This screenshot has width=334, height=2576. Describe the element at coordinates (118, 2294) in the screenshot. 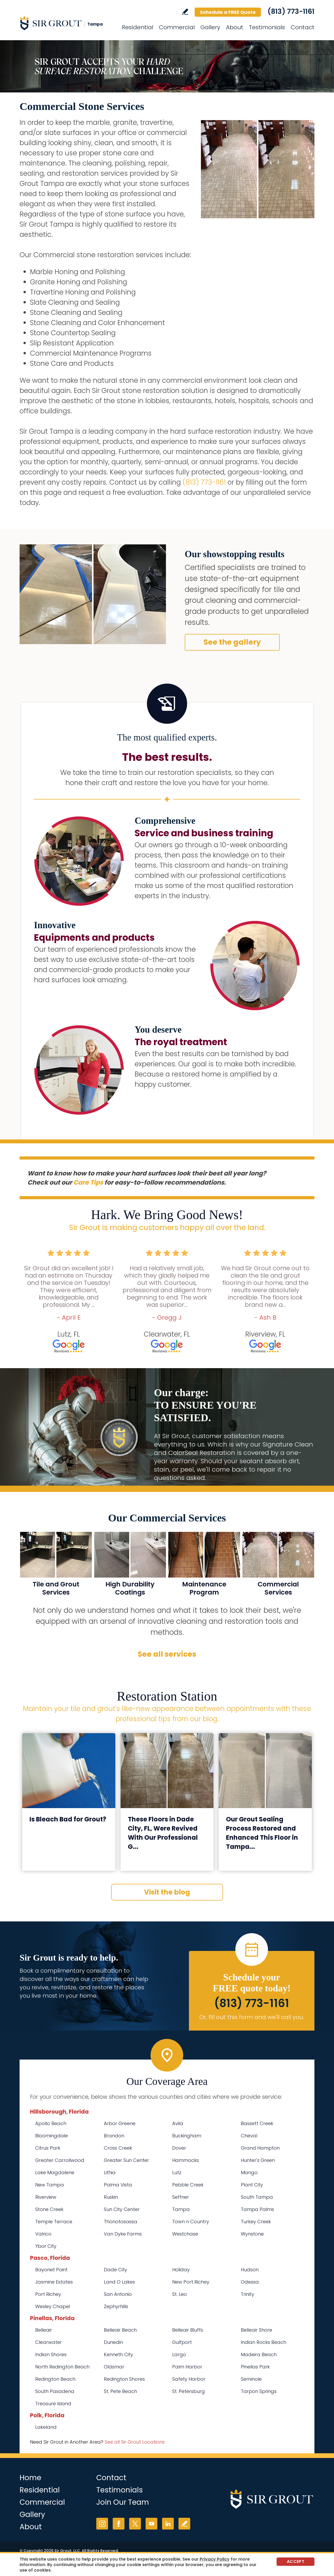

I see `San Antonio` at that location.